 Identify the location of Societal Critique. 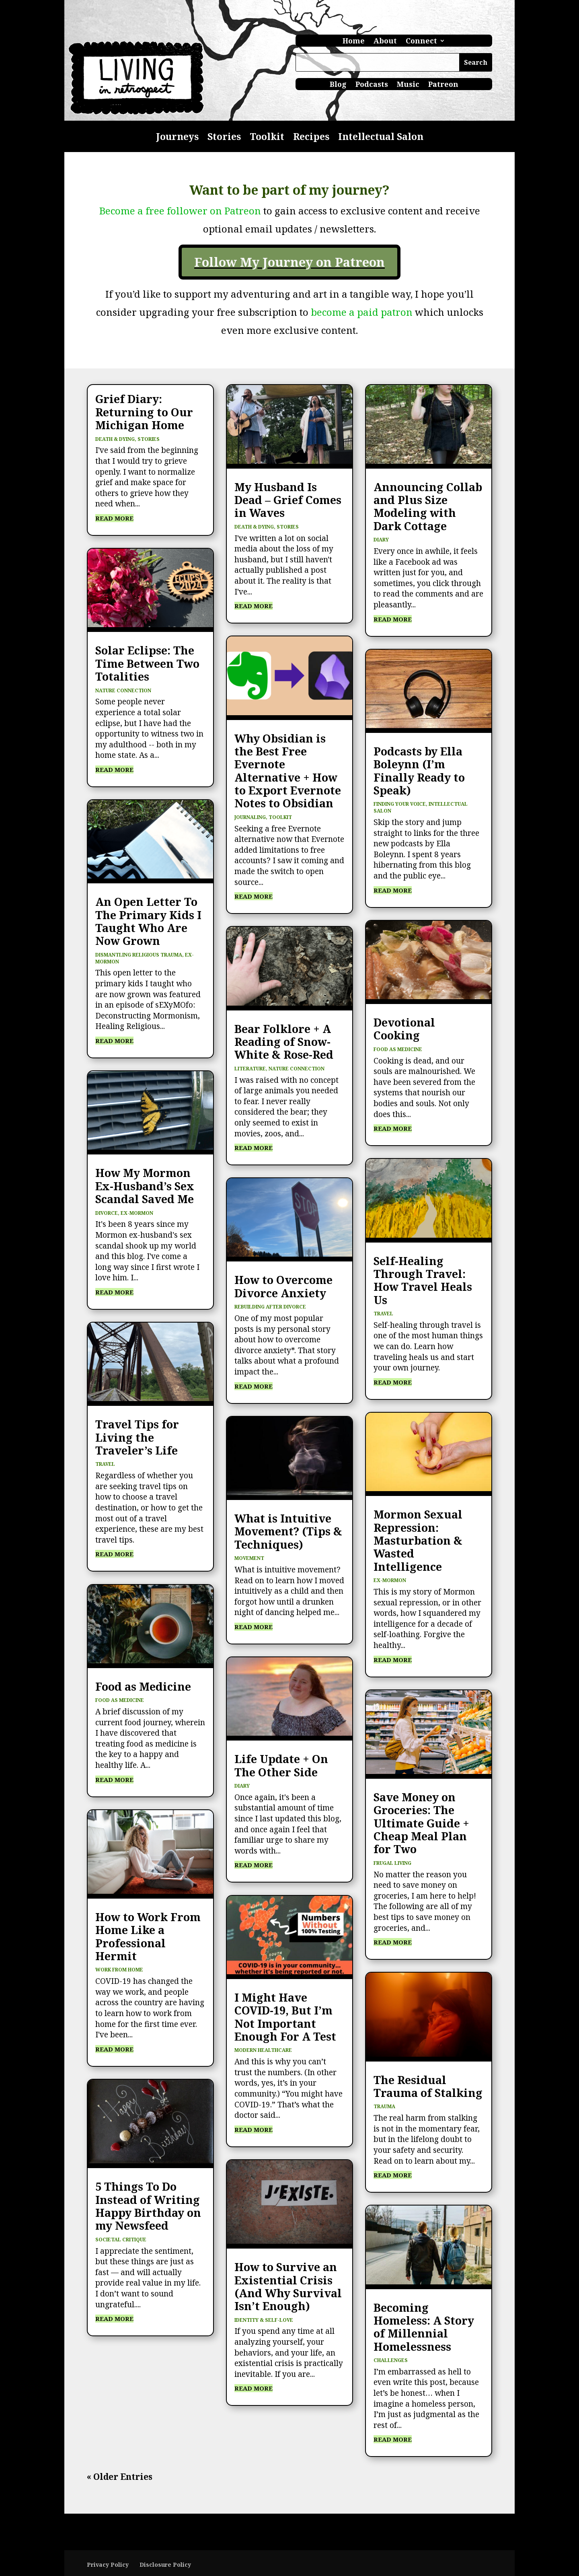
(120, 2239).